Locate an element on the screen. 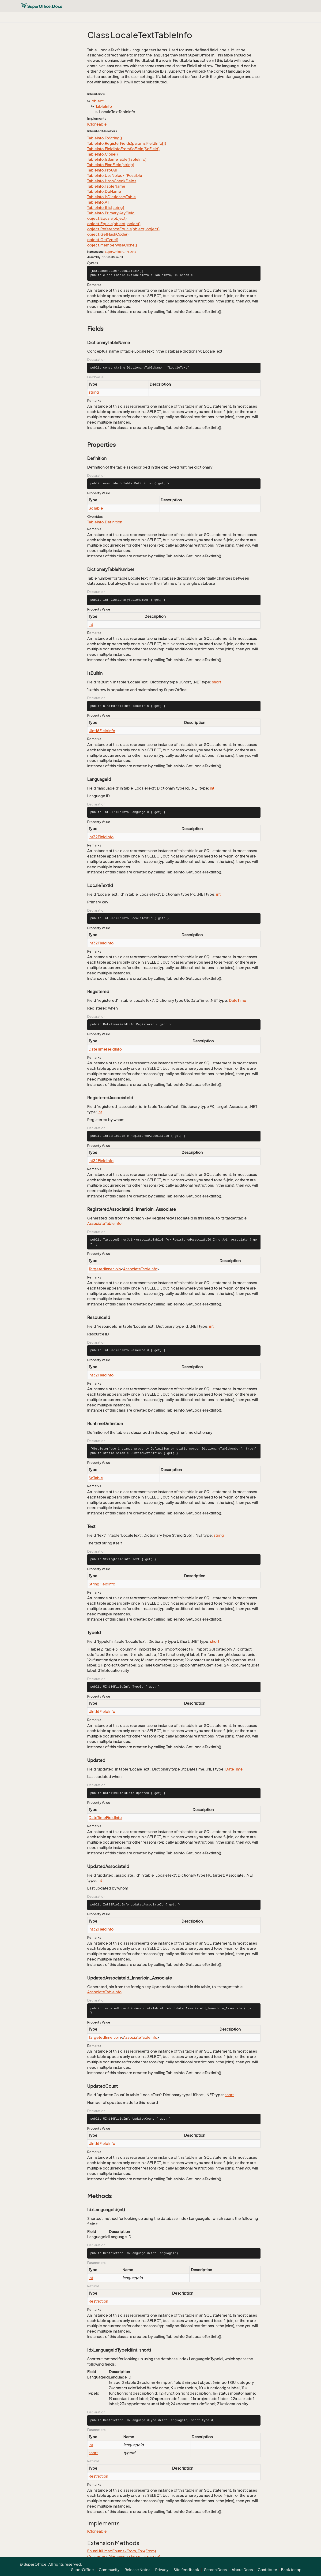  TableInfo is located at coordinates (103, 106).